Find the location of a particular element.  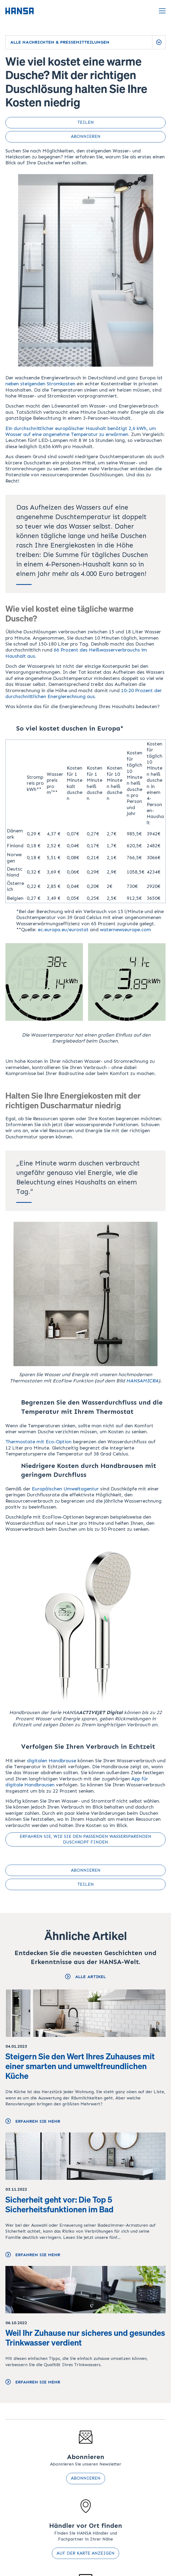

neben steigenden Stromkosten is located at coordinates (40, 384).